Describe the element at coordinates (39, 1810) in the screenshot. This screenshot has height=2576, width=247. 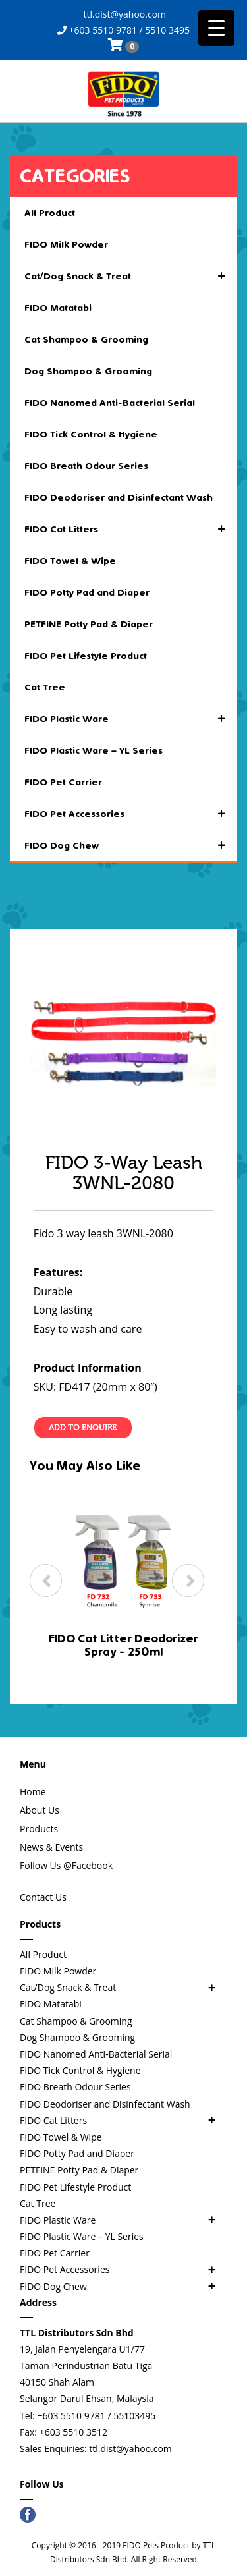
I see `About Us` at that location.